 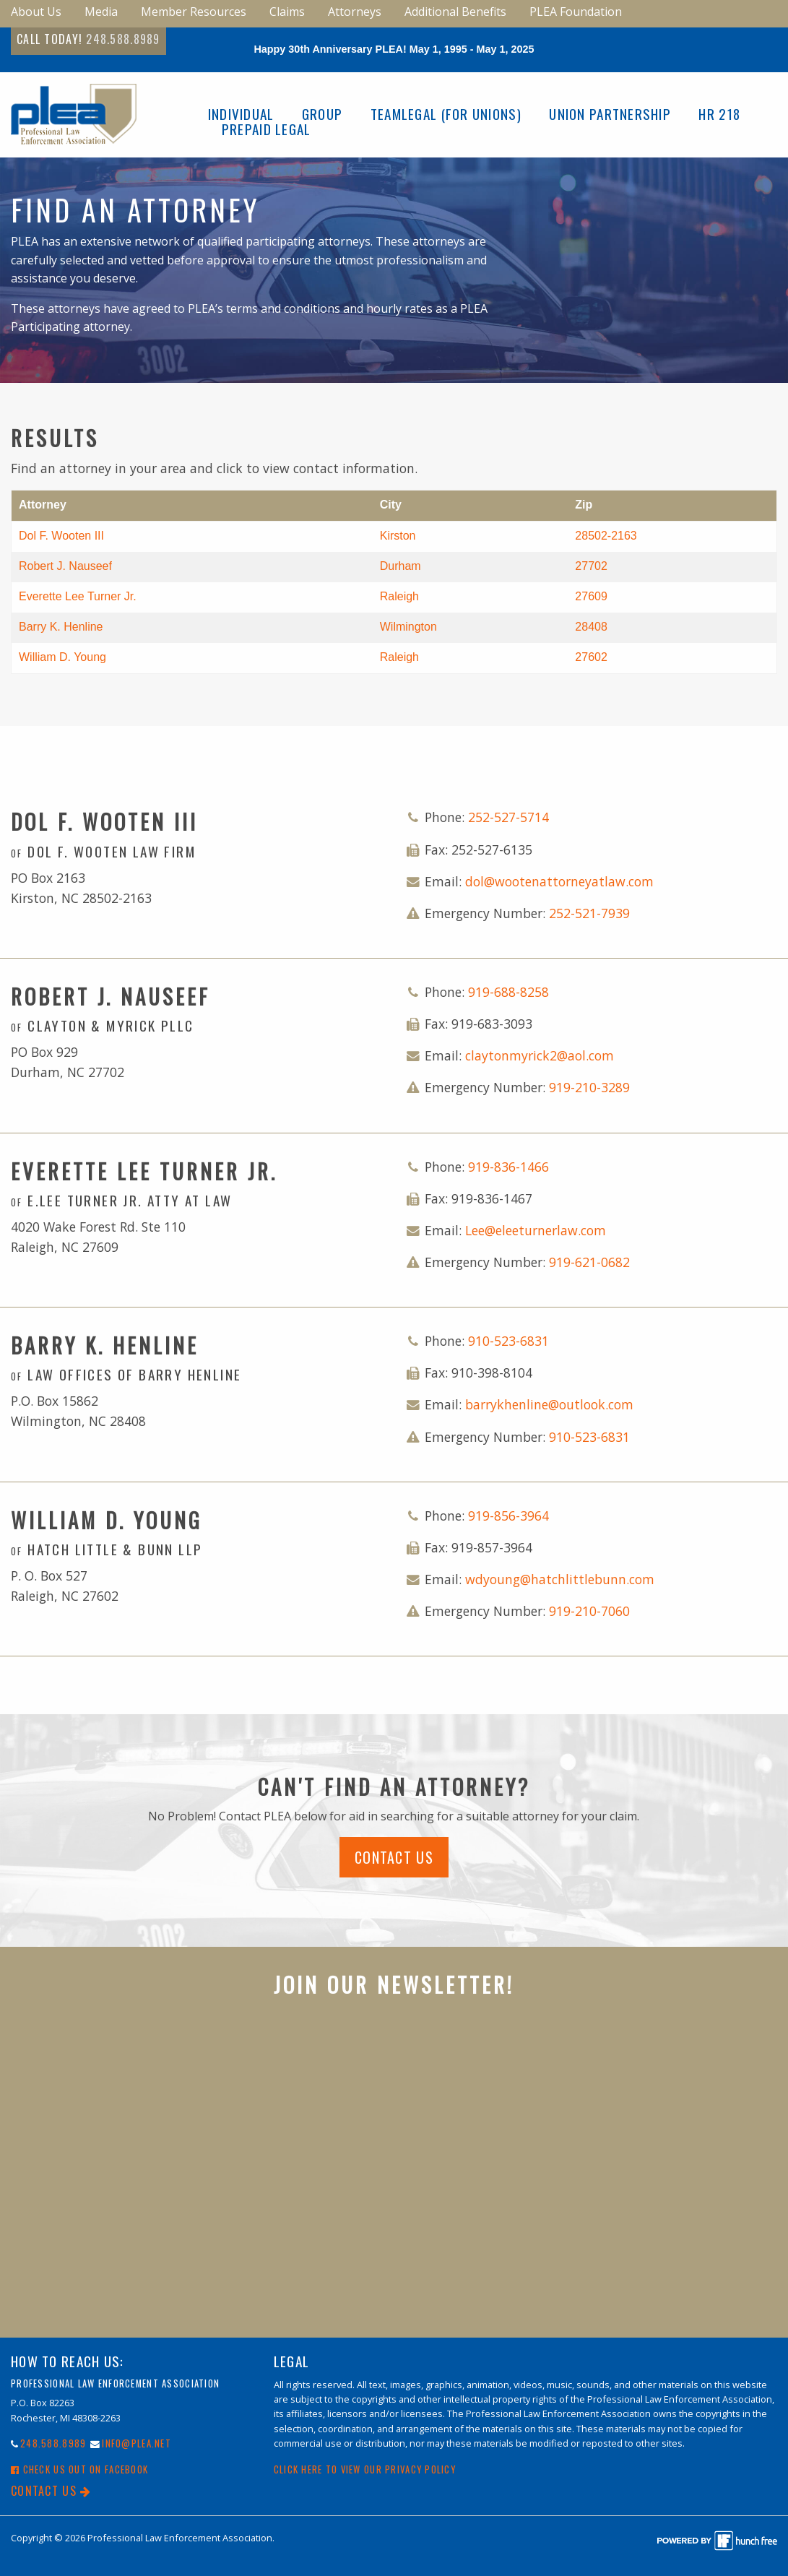 I want to click on Group, so click(x=322, y=113).